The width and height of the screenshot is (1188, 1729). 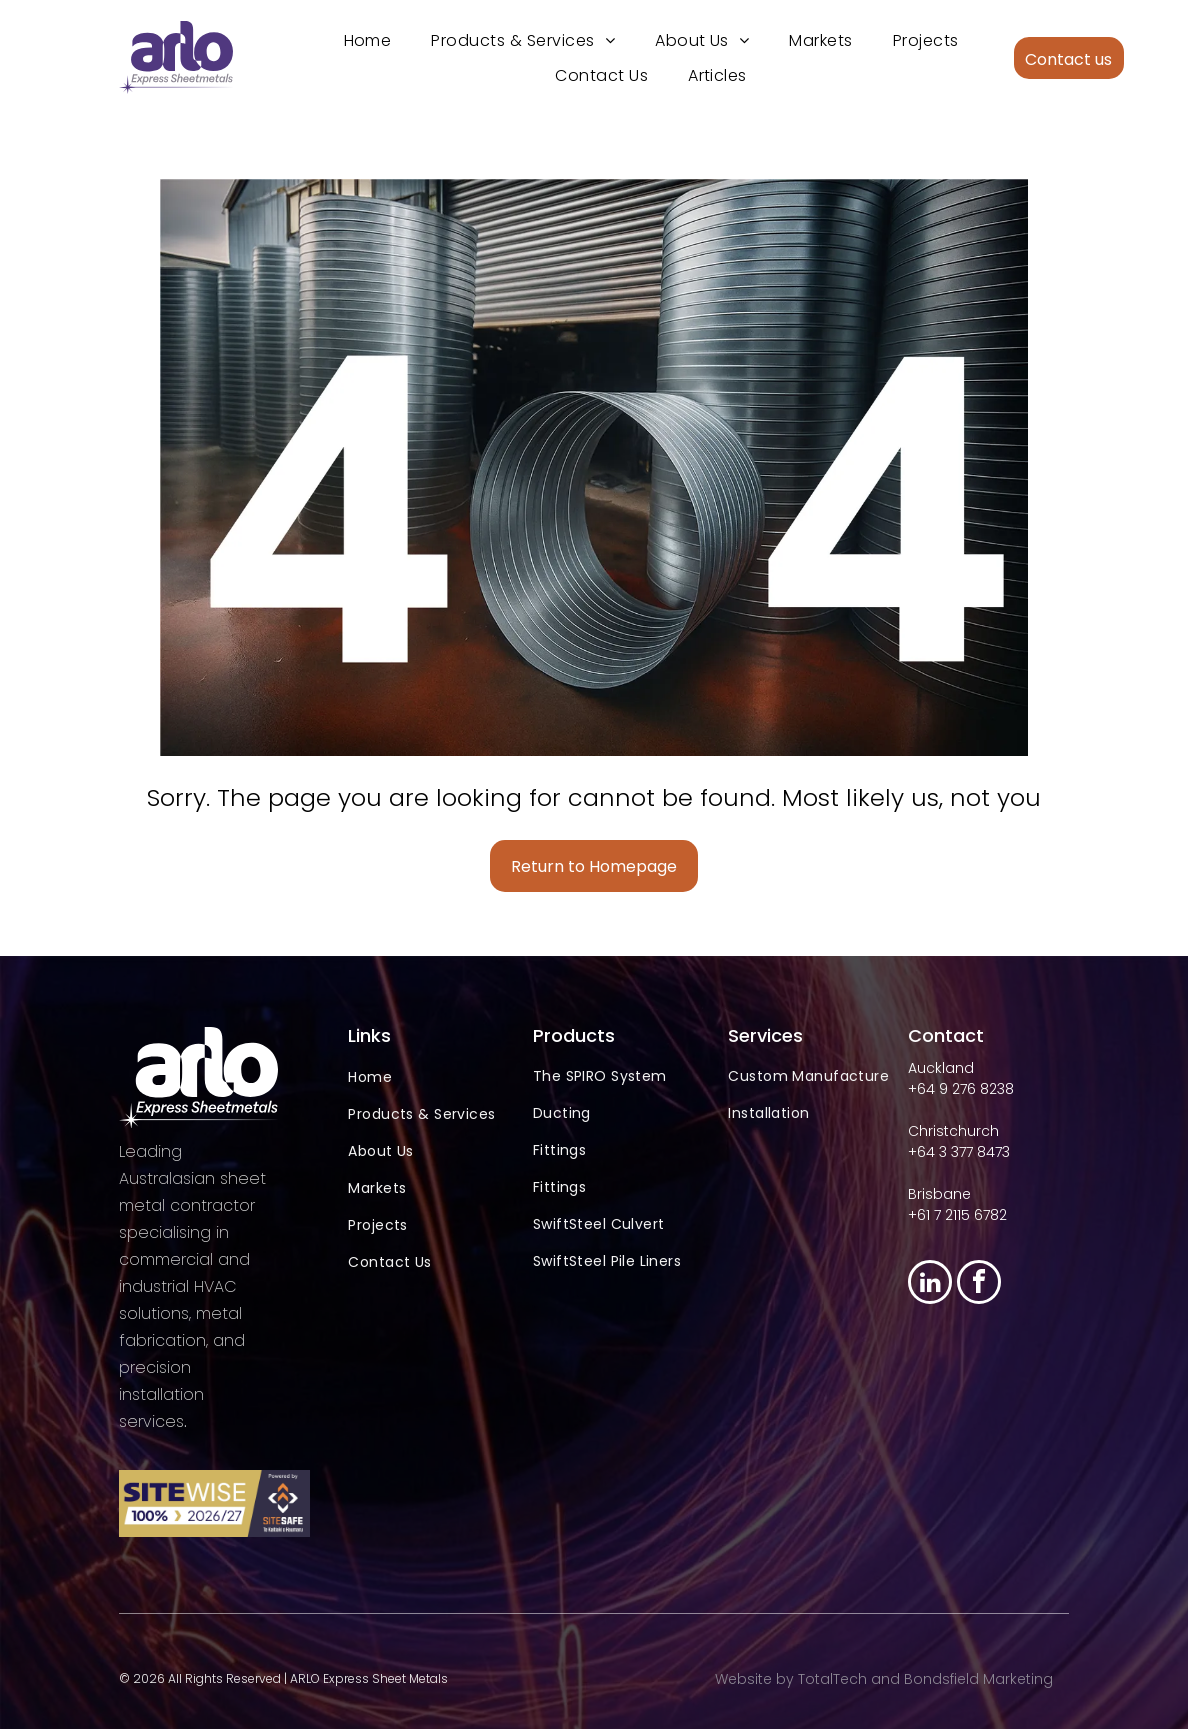 What do you see at coordinates (978, 1678) in the screenshot?
I see `Bondsfield Marketing` at bounding box center [978, 1678].